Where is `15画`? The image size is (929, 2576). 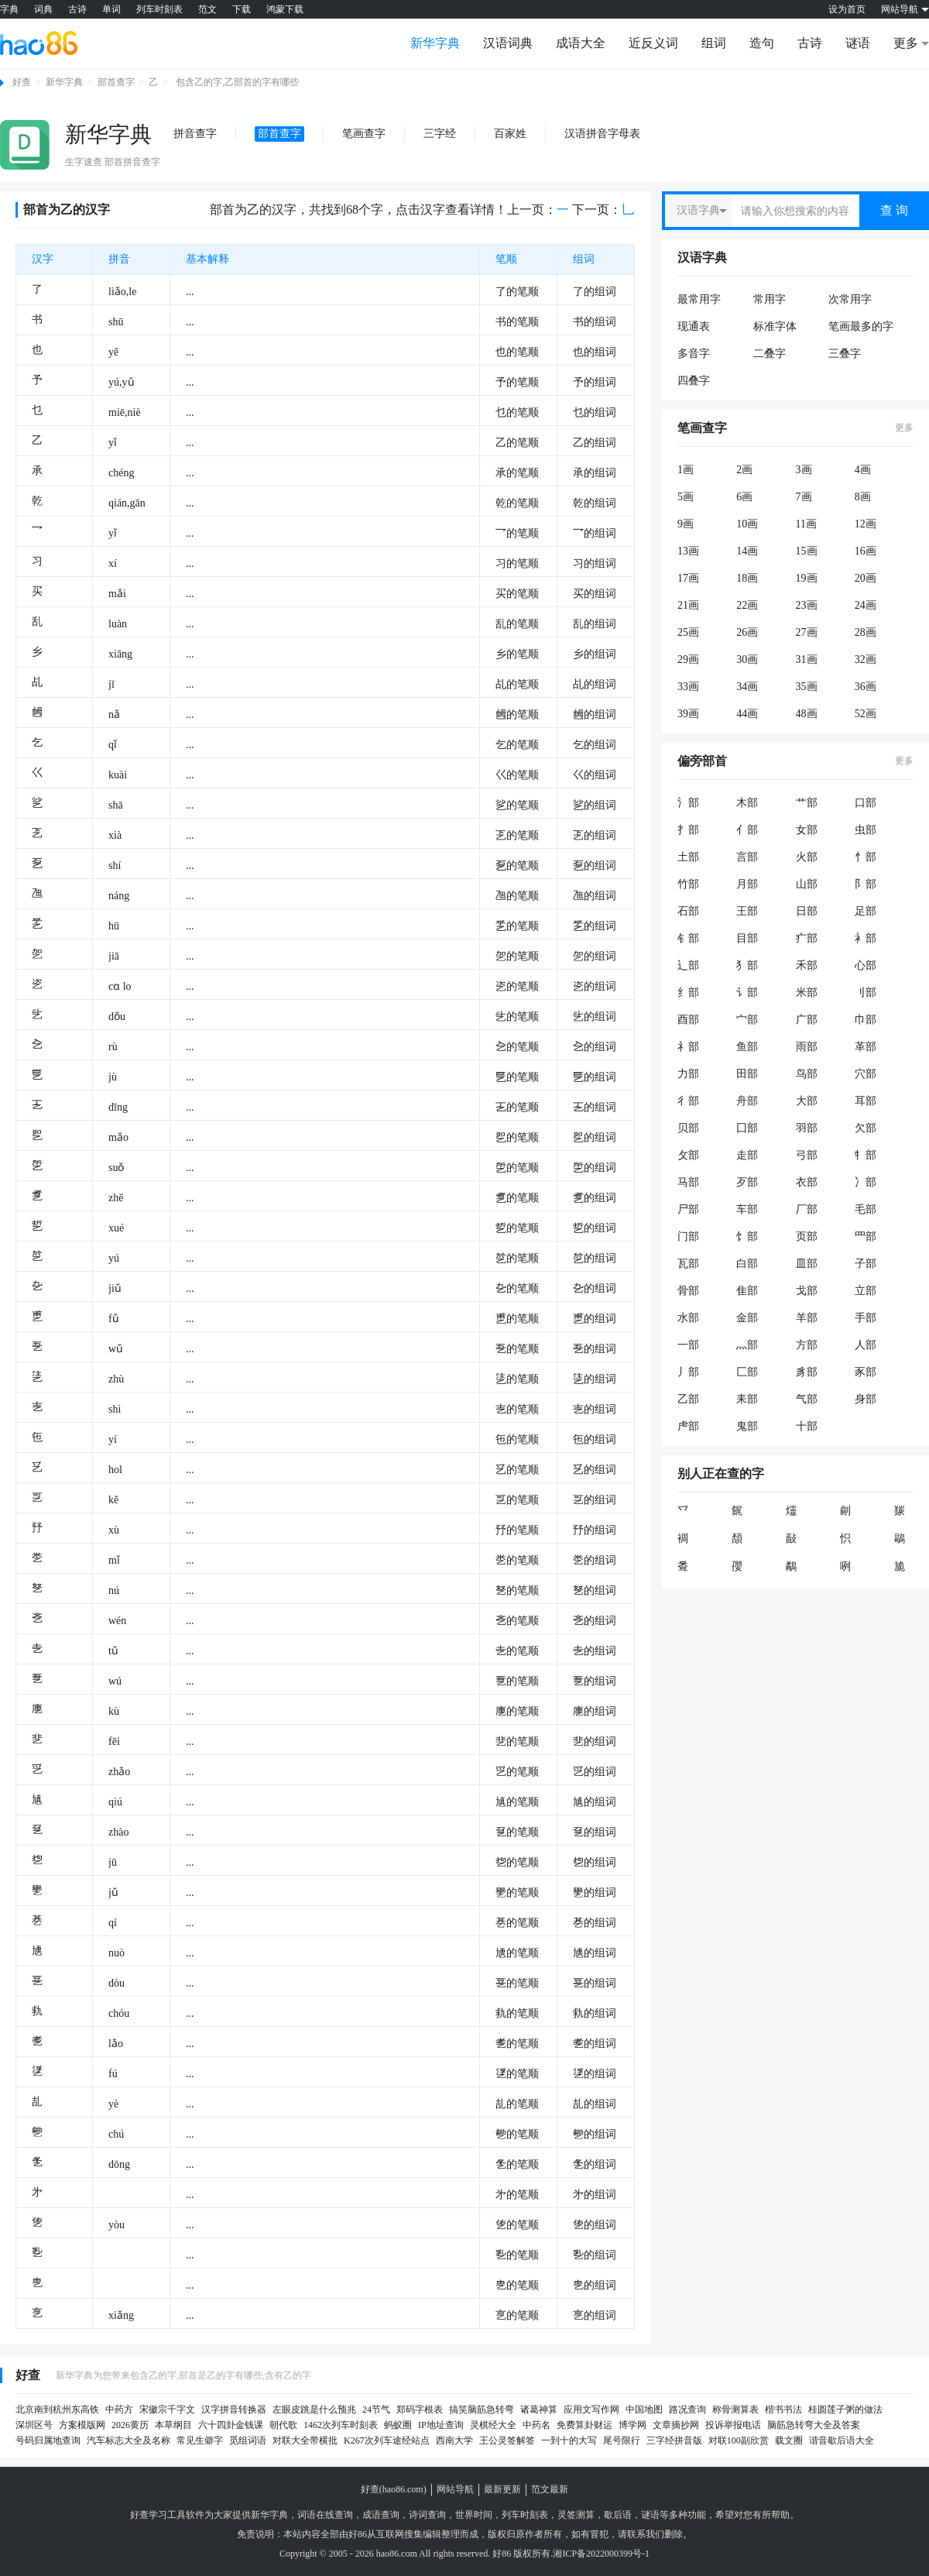
15画 is located at coordinates (807, 551).